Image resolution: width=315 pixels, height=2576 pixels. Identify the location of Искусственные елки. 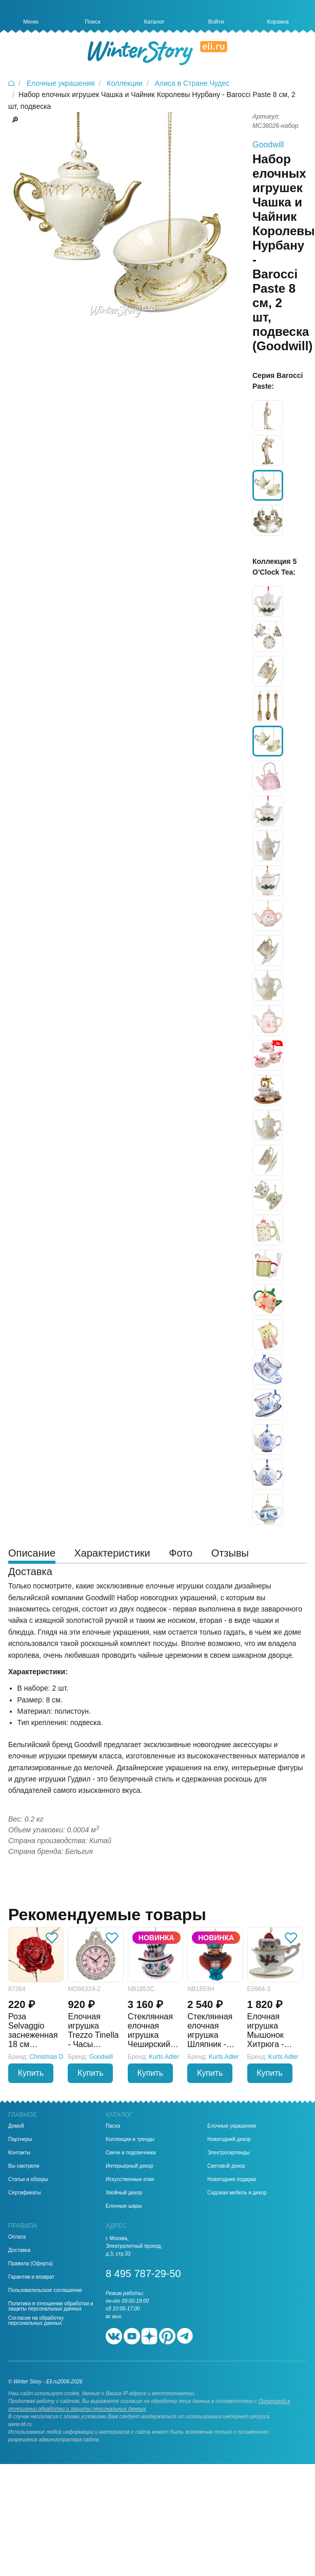
(130, 2179).